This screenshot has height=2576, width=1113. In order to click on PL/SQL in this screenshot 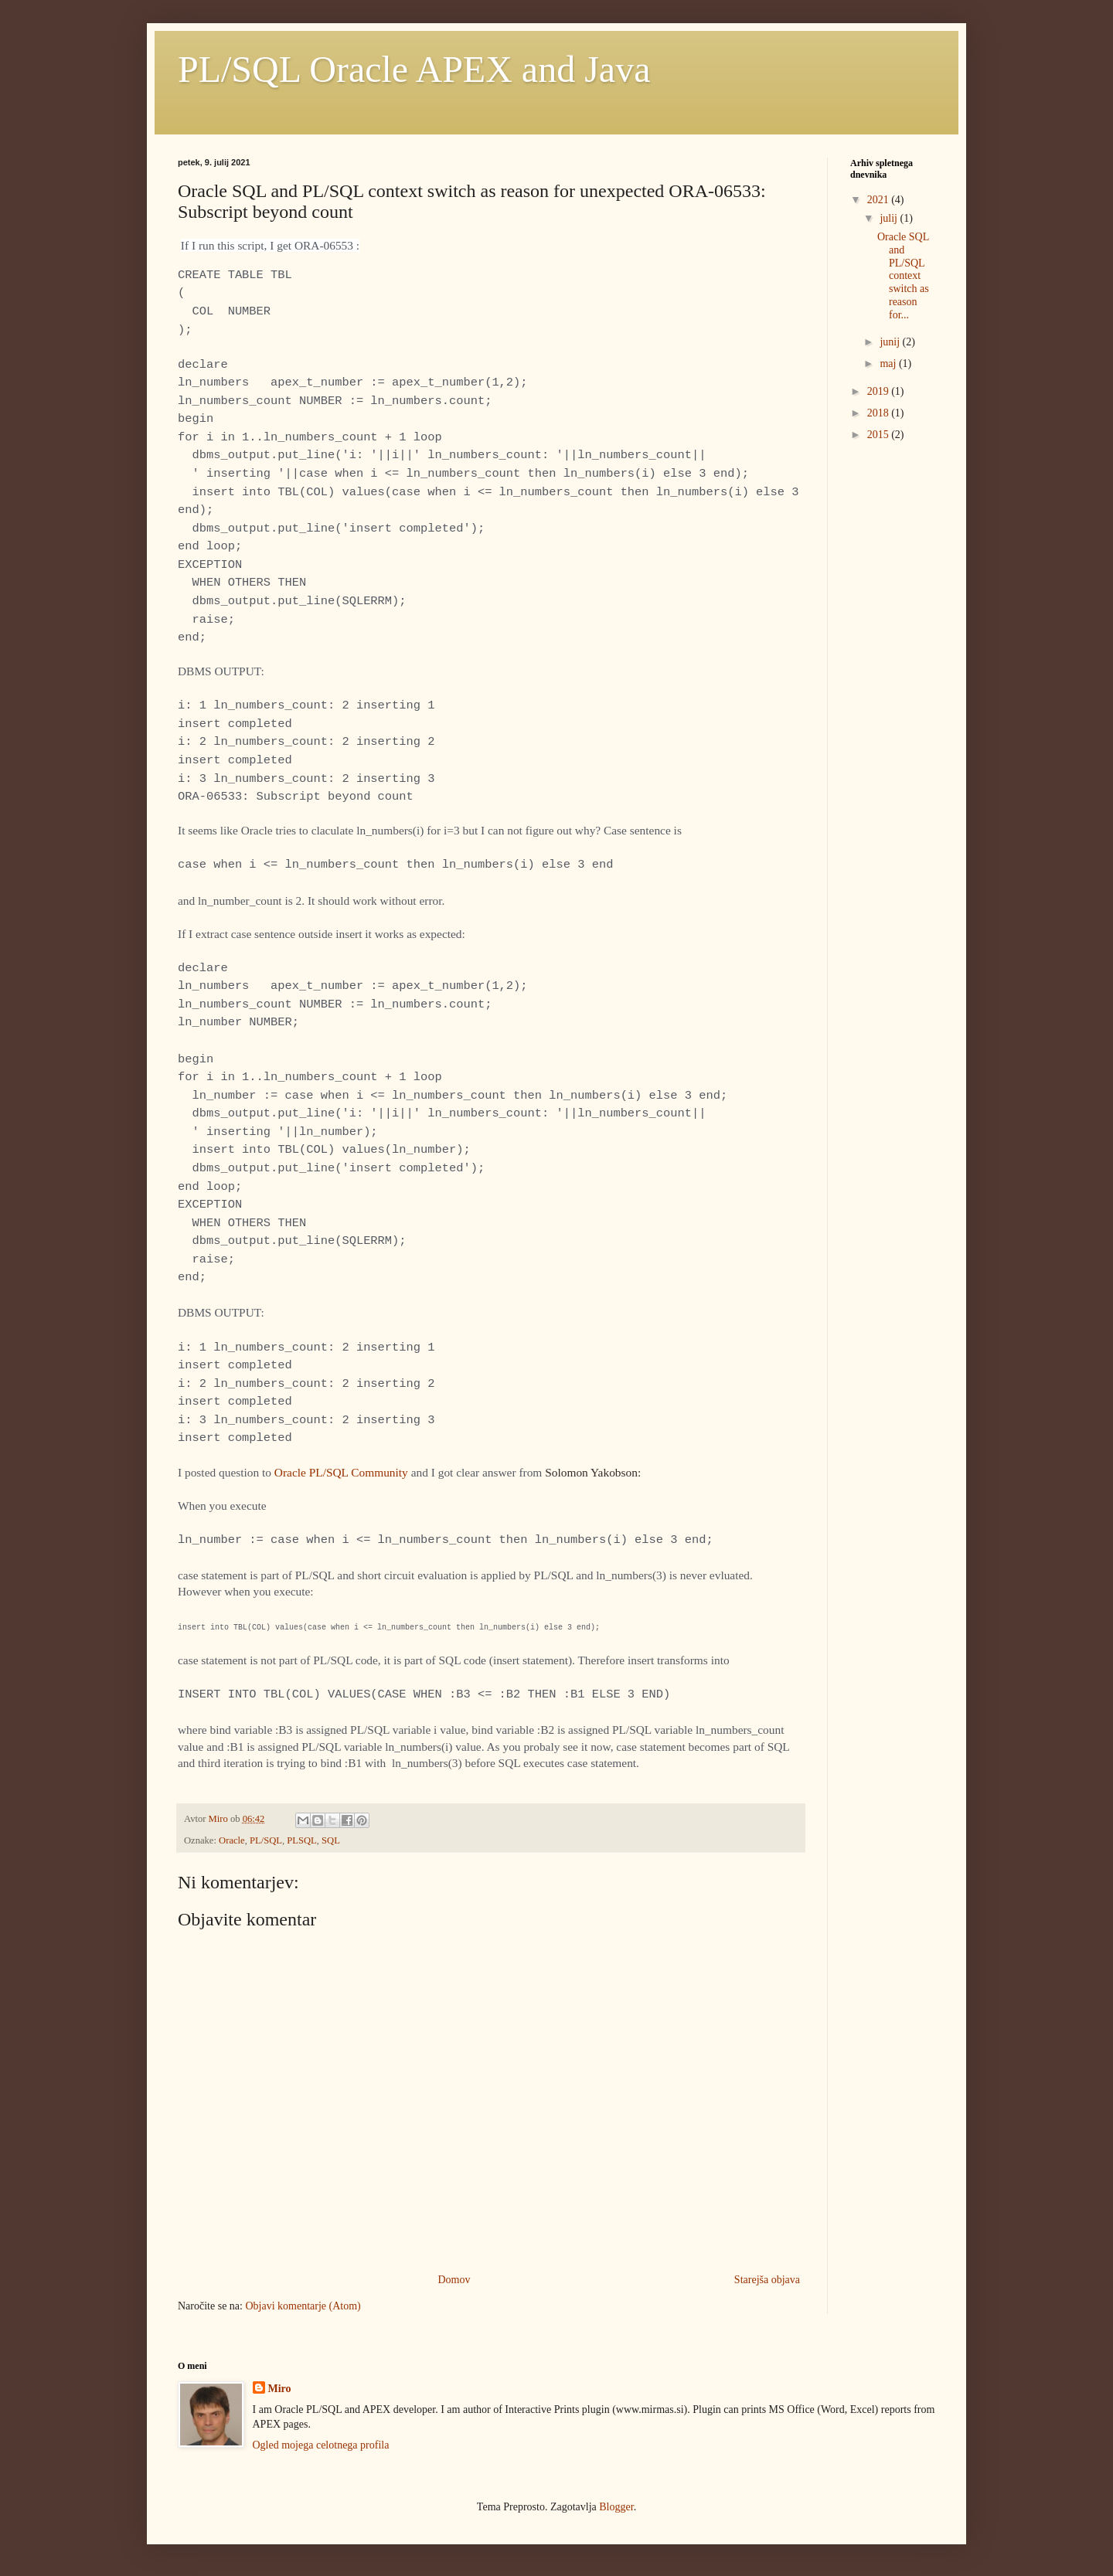, I will do `click(266, 1840)`.